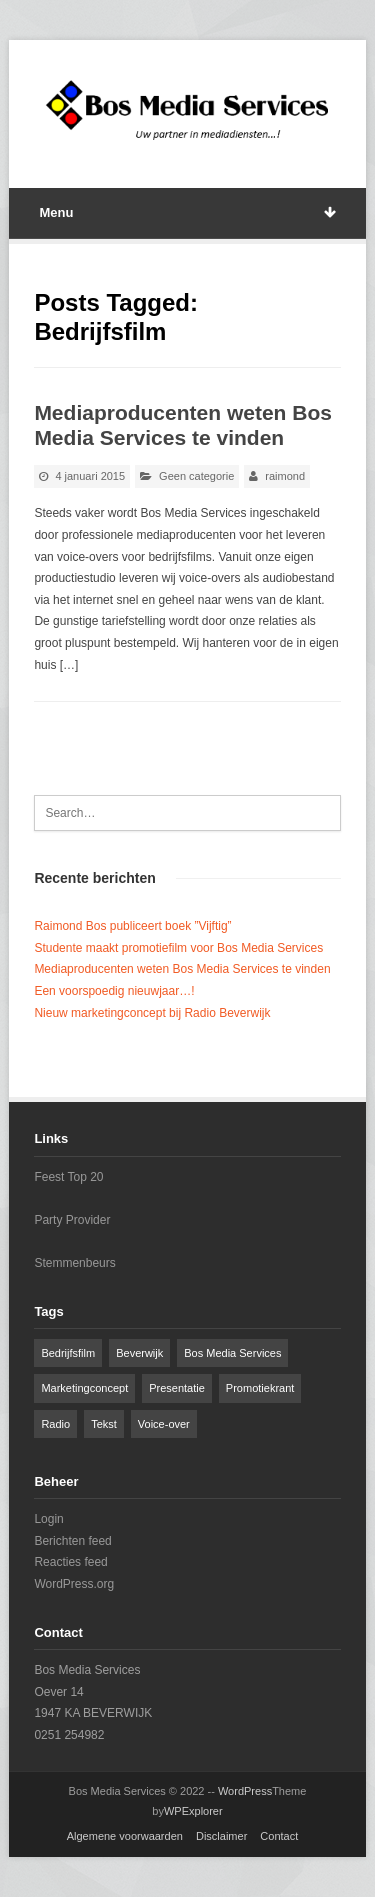 This screenshot has width=375, height=1897. Describe the element at coordinates (182, 969) in the screenshot. I see `Mediaproducenten weten Bos Media Services te vinden` at that location.